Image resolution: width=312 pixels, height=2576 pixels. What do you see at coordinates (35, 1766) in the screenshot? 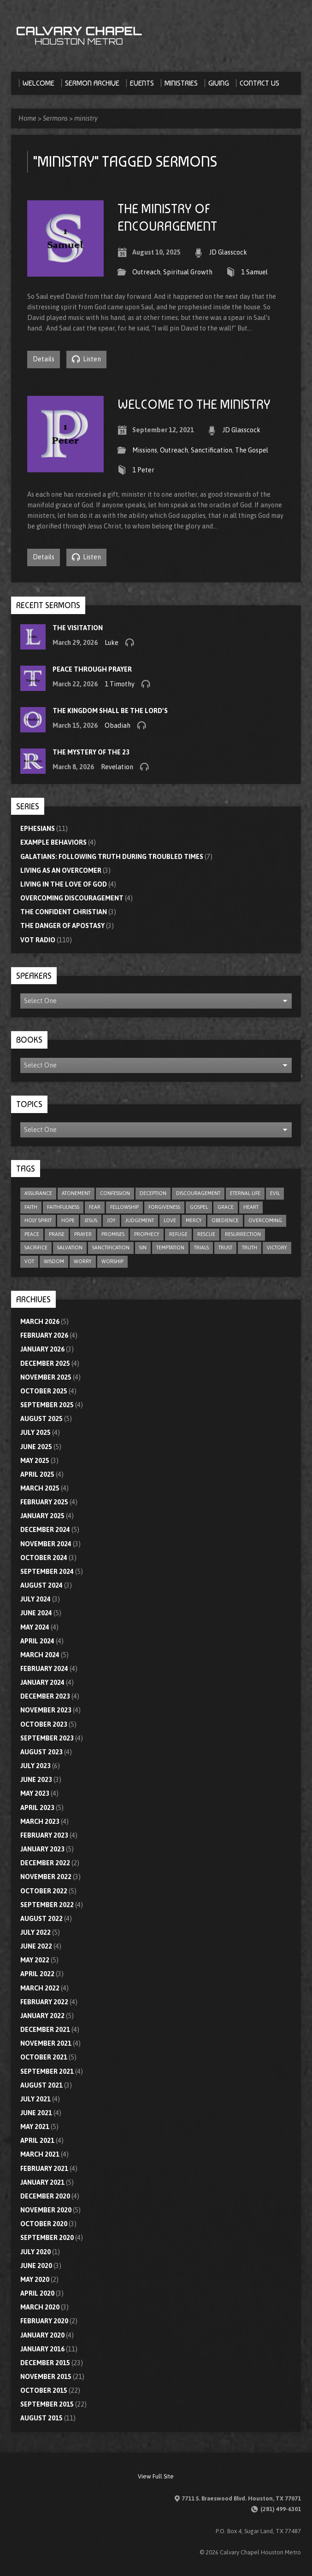
I see `July 2023` at bounding box center [35, 1766].